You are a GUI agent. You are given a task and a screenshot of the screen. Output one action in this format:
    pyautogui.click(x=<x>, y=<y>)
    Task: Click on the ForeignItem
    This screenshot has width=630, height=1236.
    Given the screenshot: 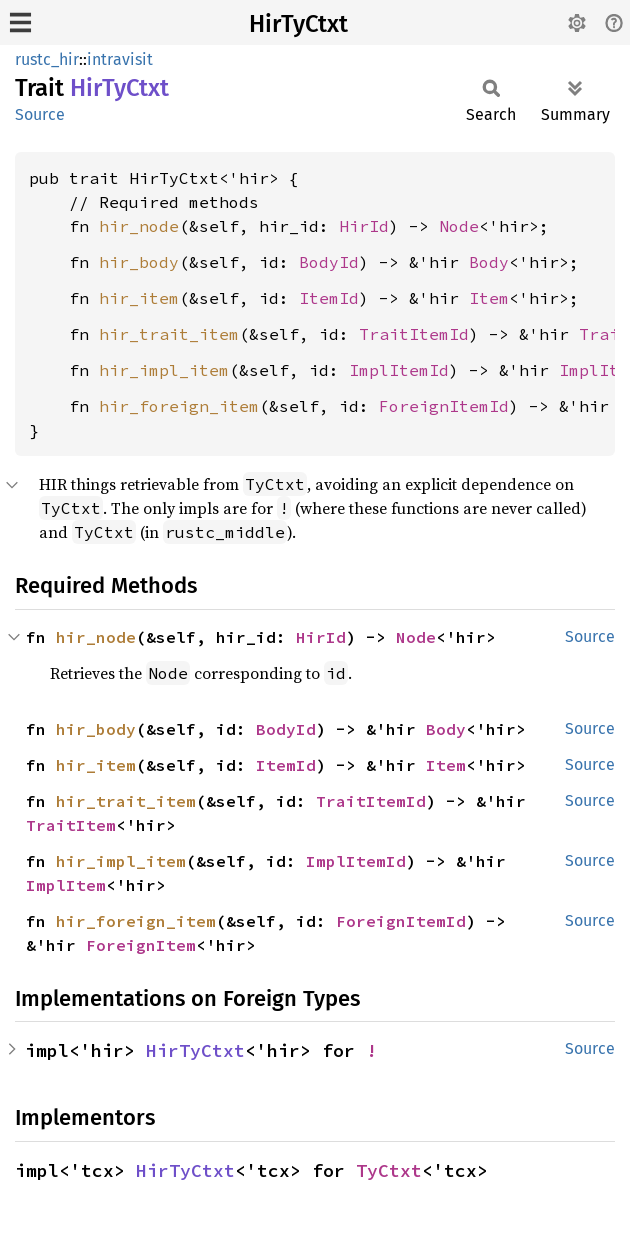 What is the action you would take?
    pyautogui.click(x=141, y=945)
    